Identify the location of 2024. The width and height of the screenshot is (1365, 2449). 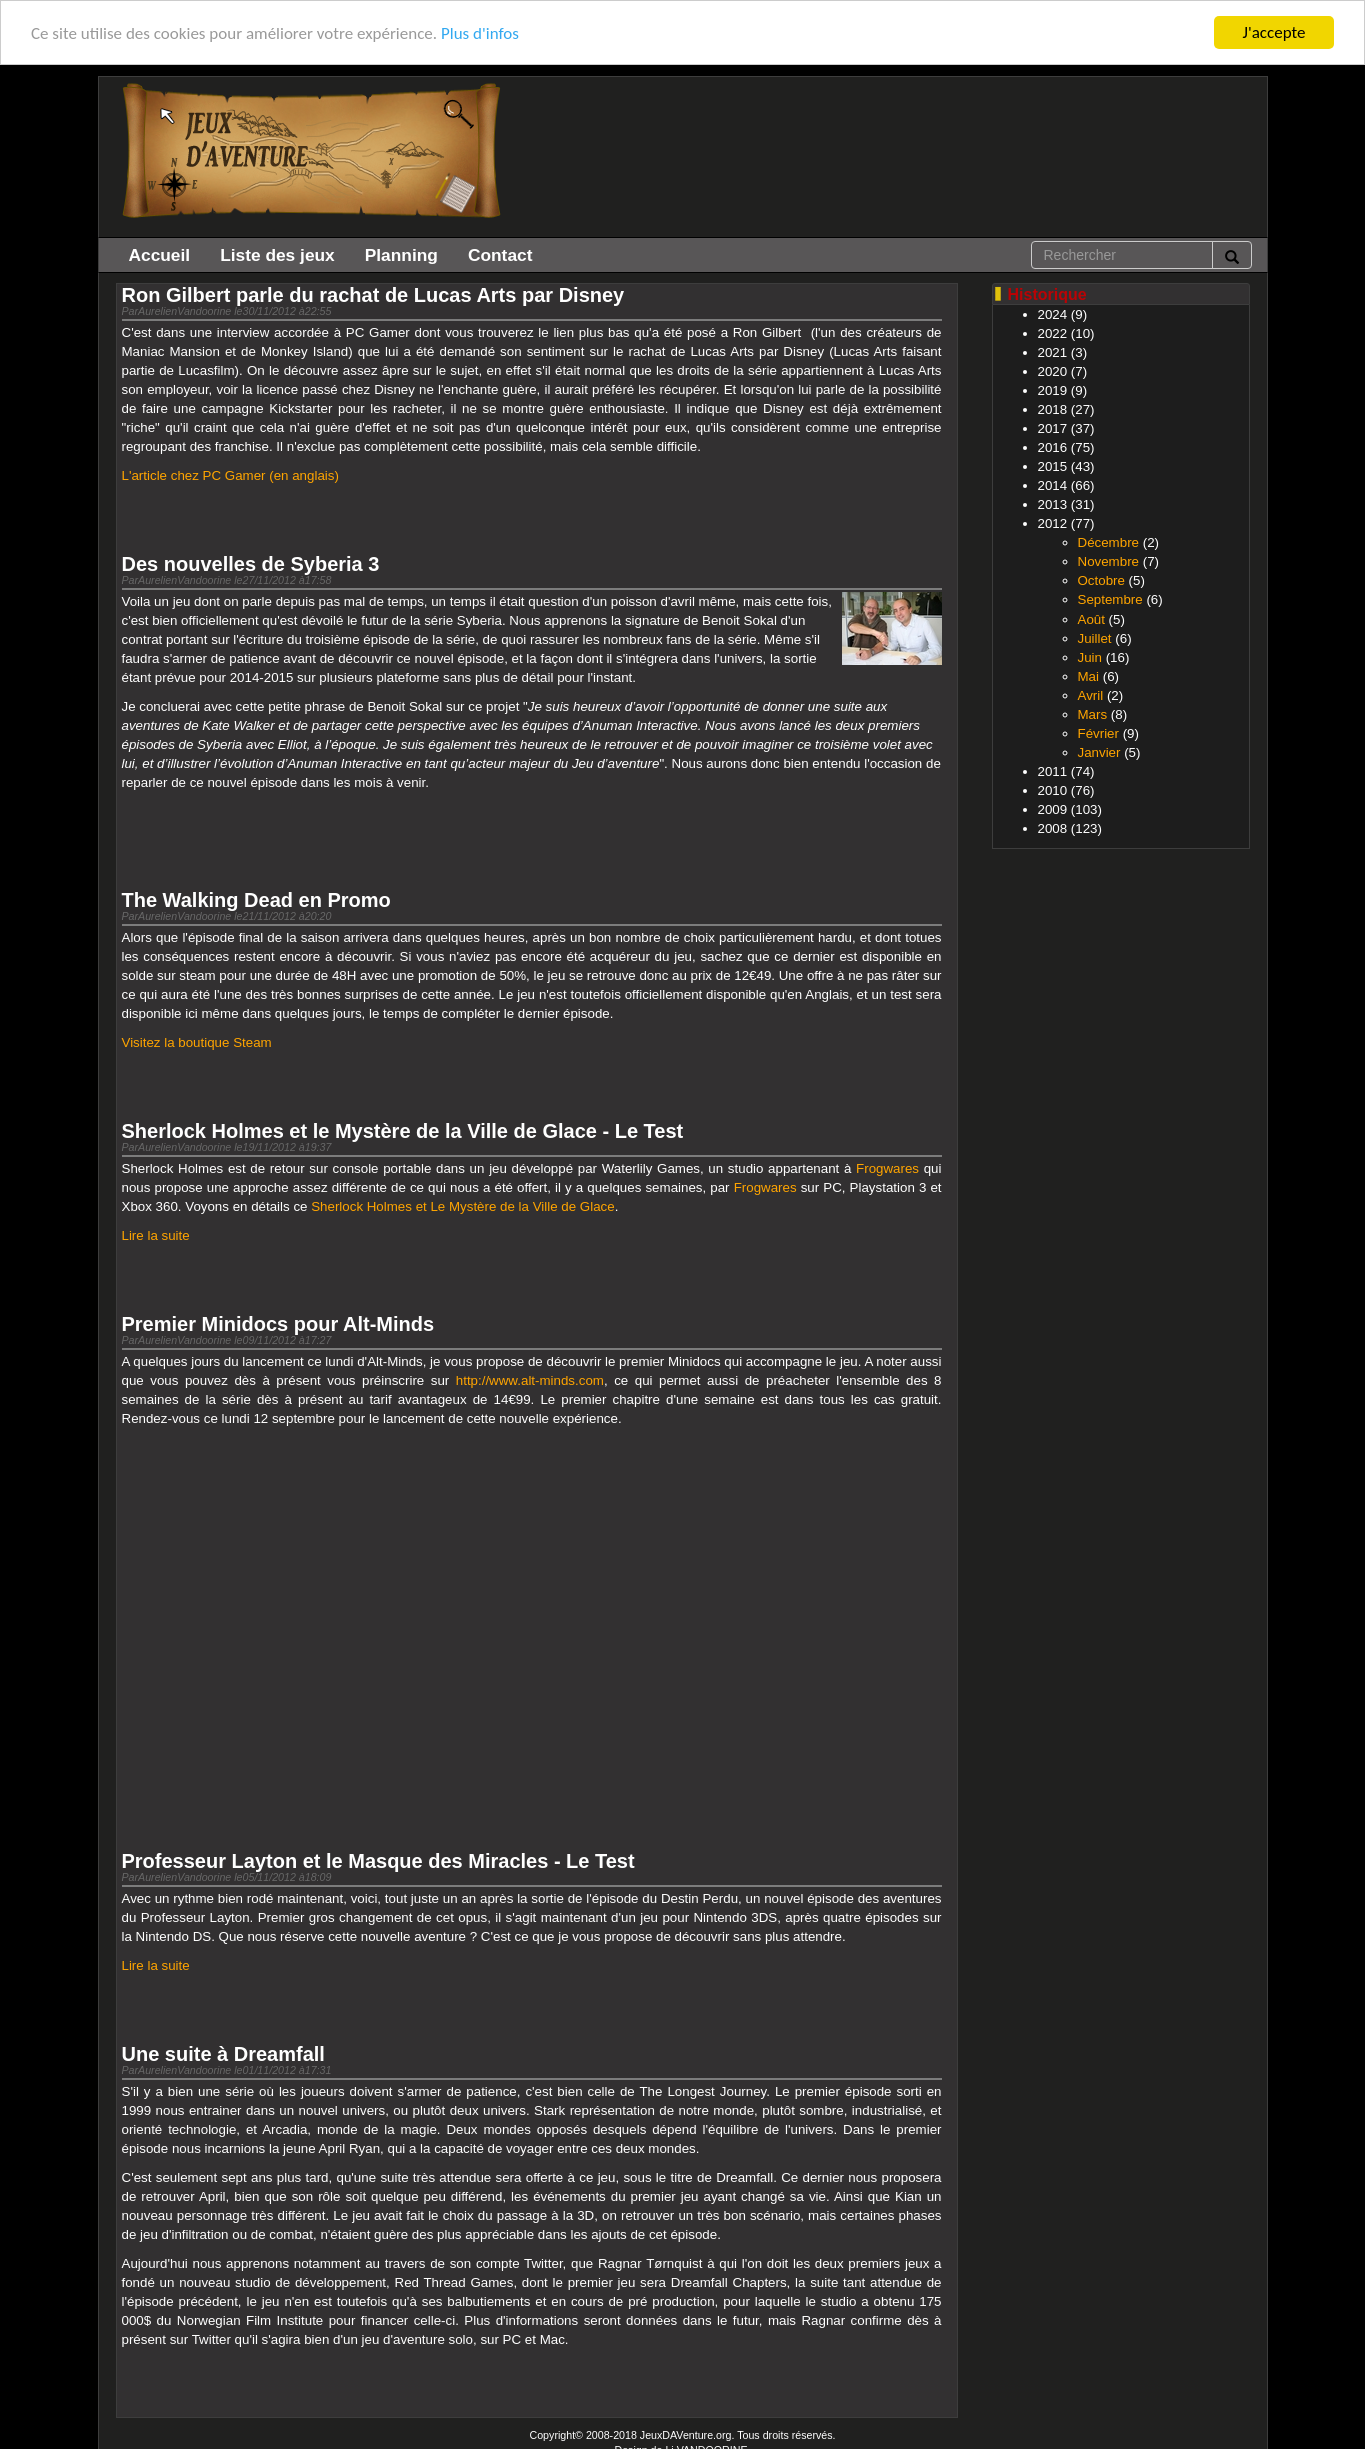
(1053, 314).